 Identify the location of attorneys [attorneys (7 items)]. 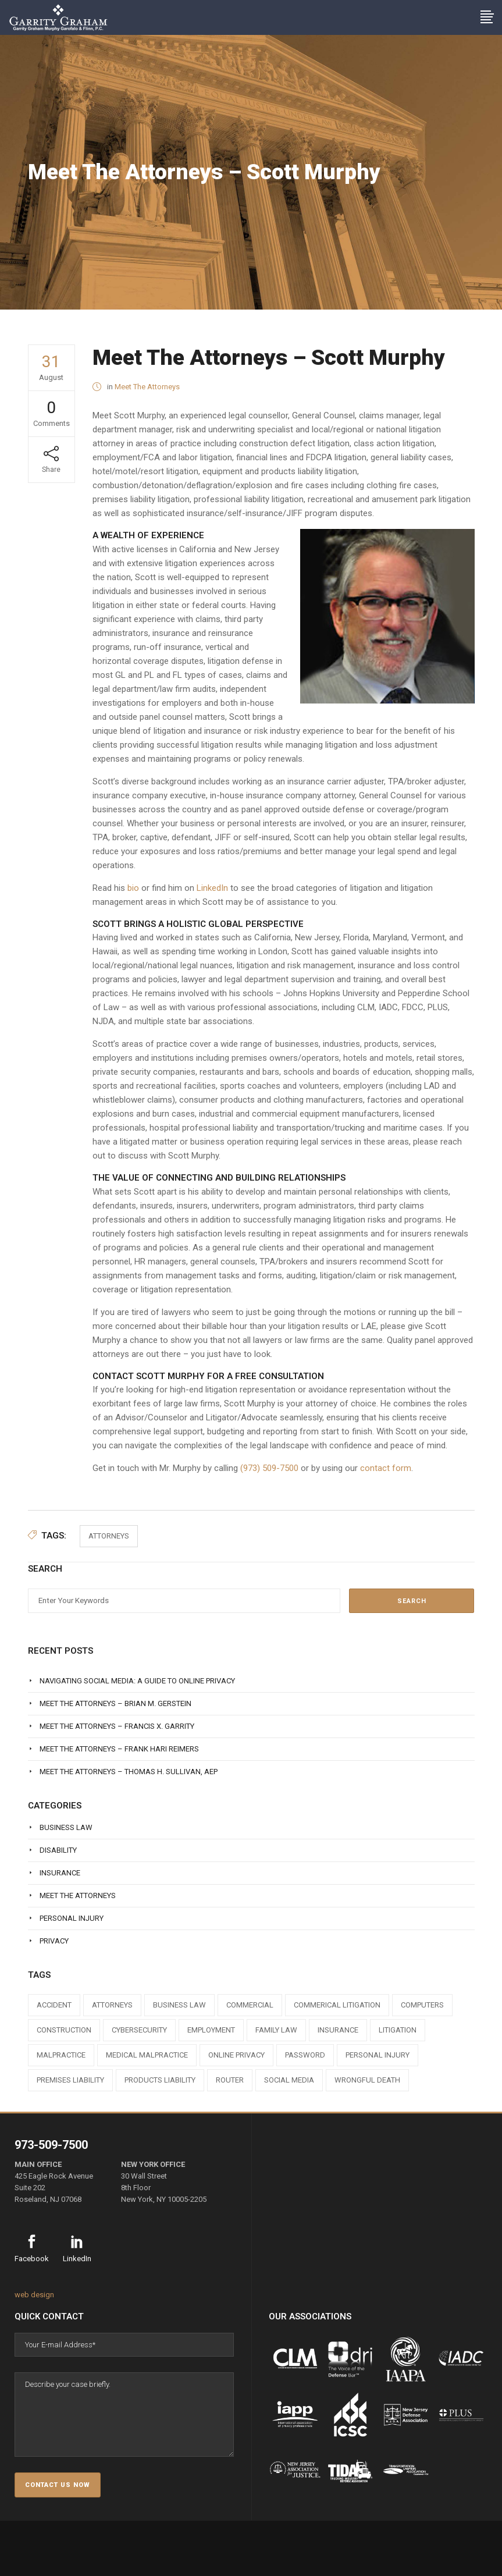
(112, 2005).